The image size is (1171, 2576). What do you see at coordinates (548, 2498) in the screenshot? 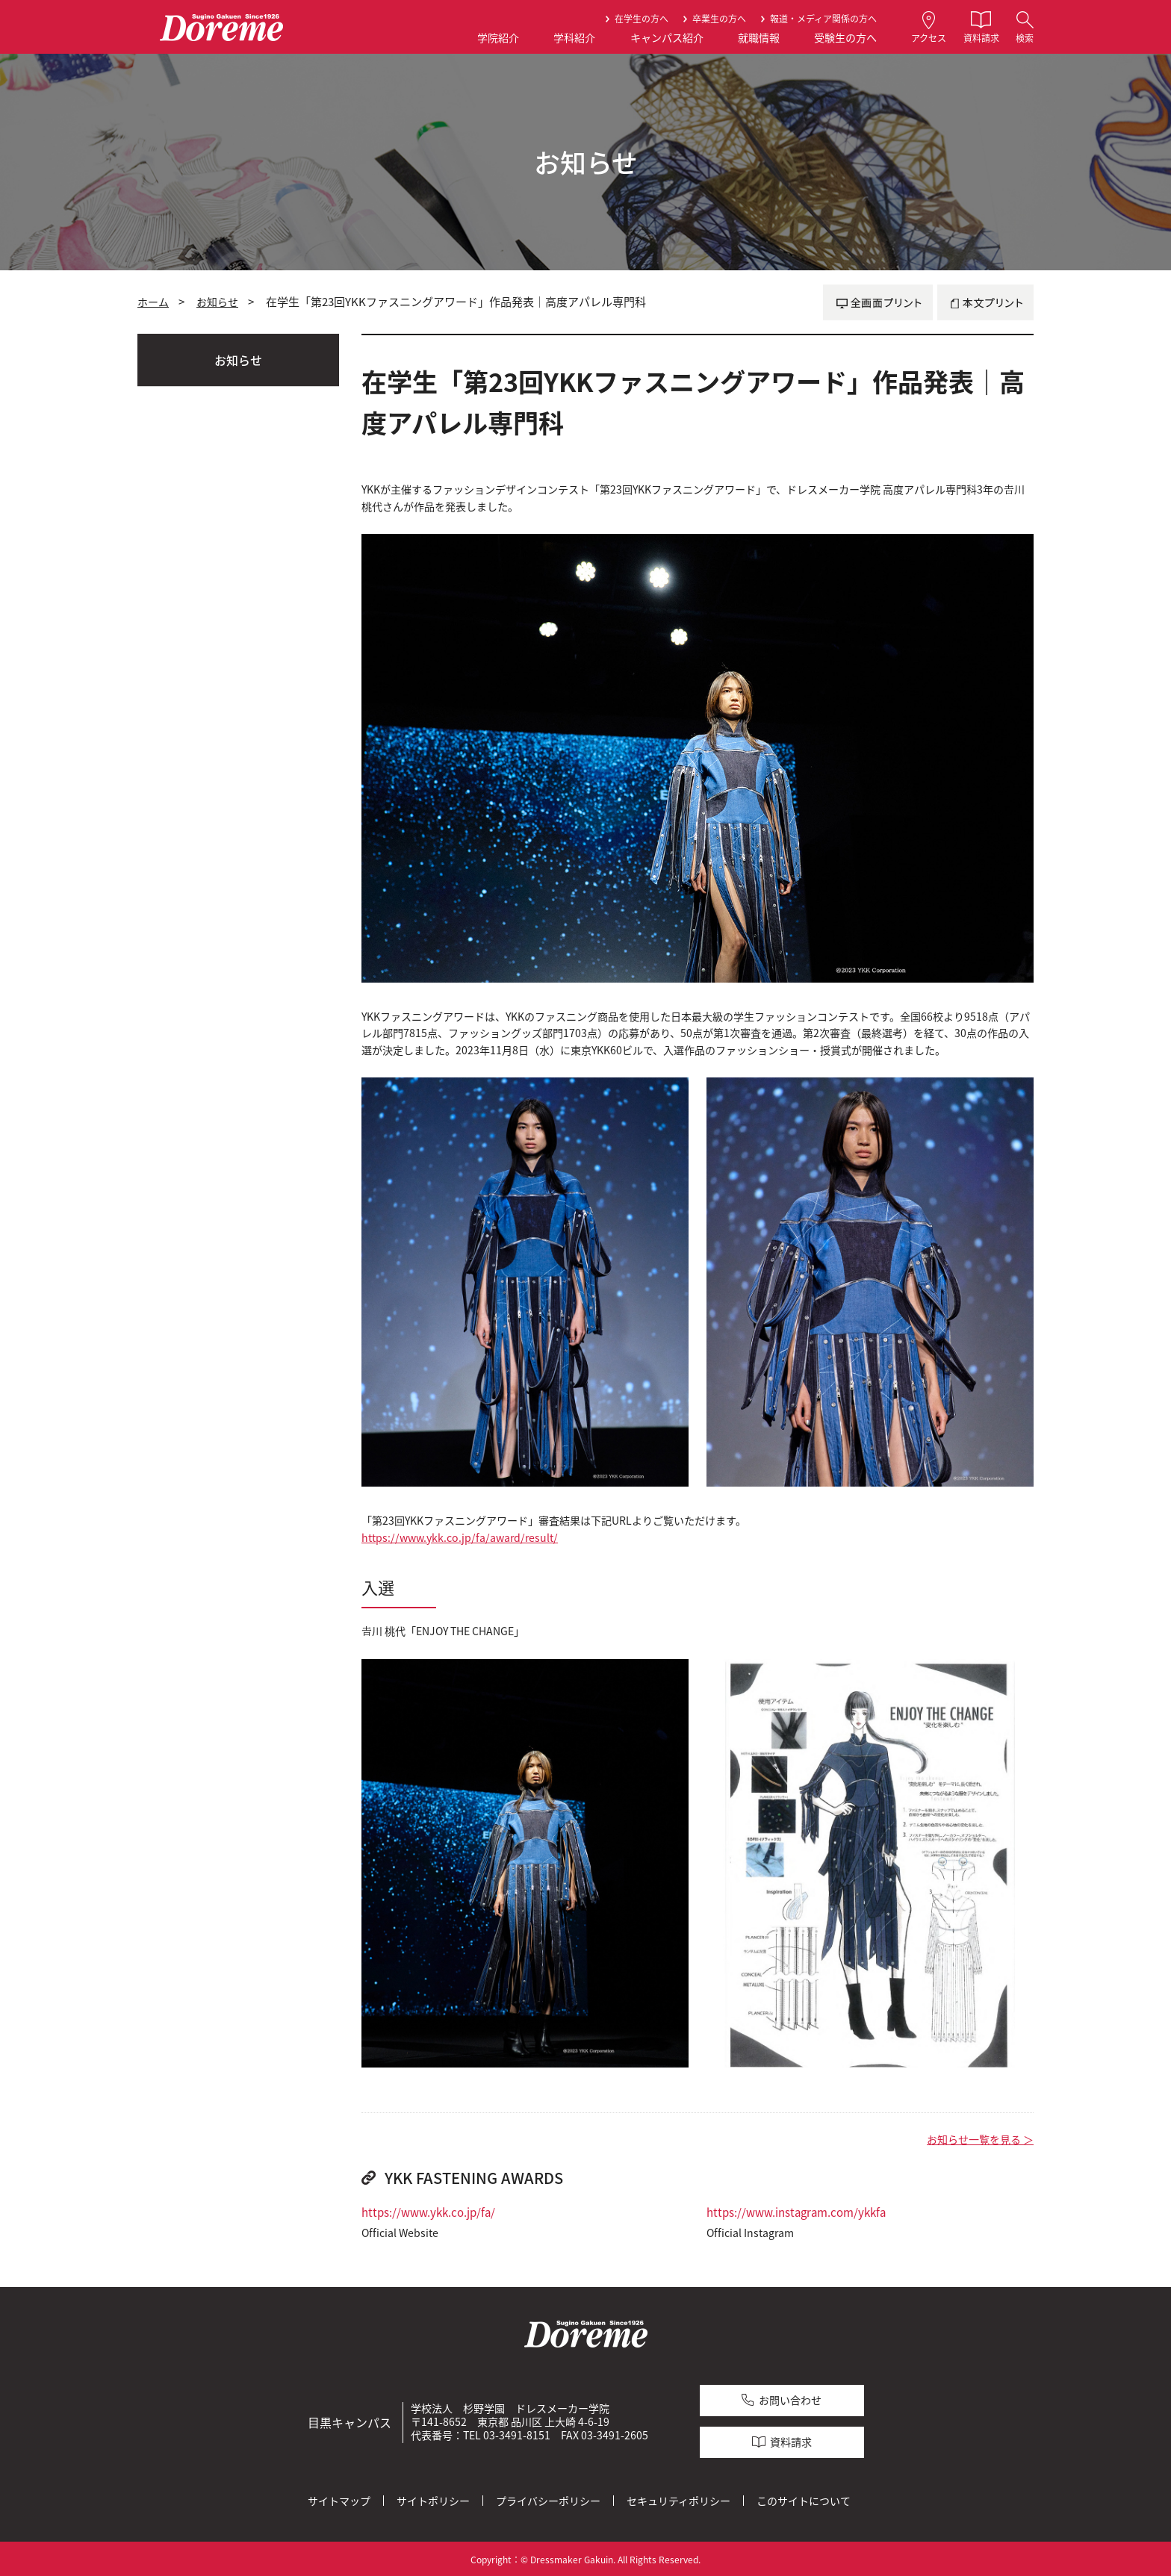
I see `プライバシーポリシー` at bounding box center [548, 2498].